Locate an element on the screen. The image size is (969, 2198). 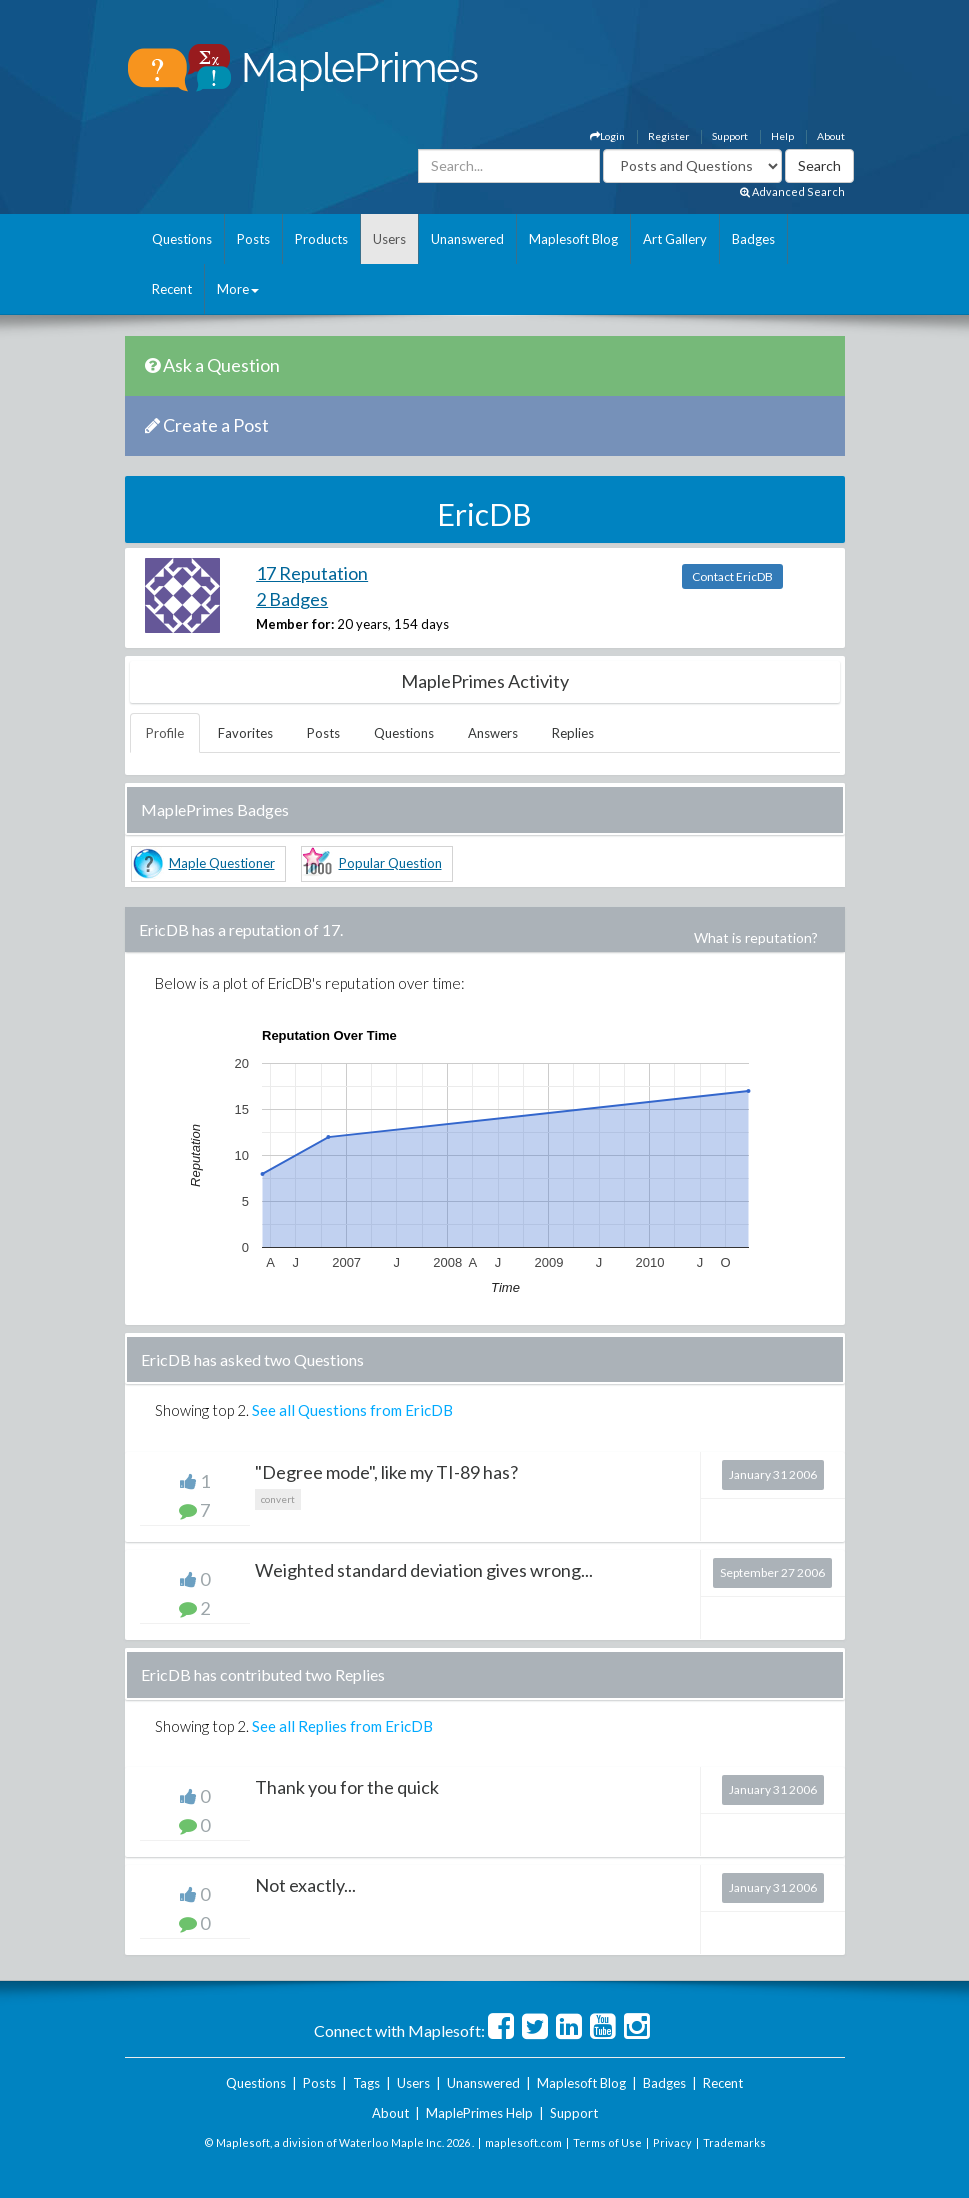
See all Replies from EricDB is located at coordinates (342, 1726).